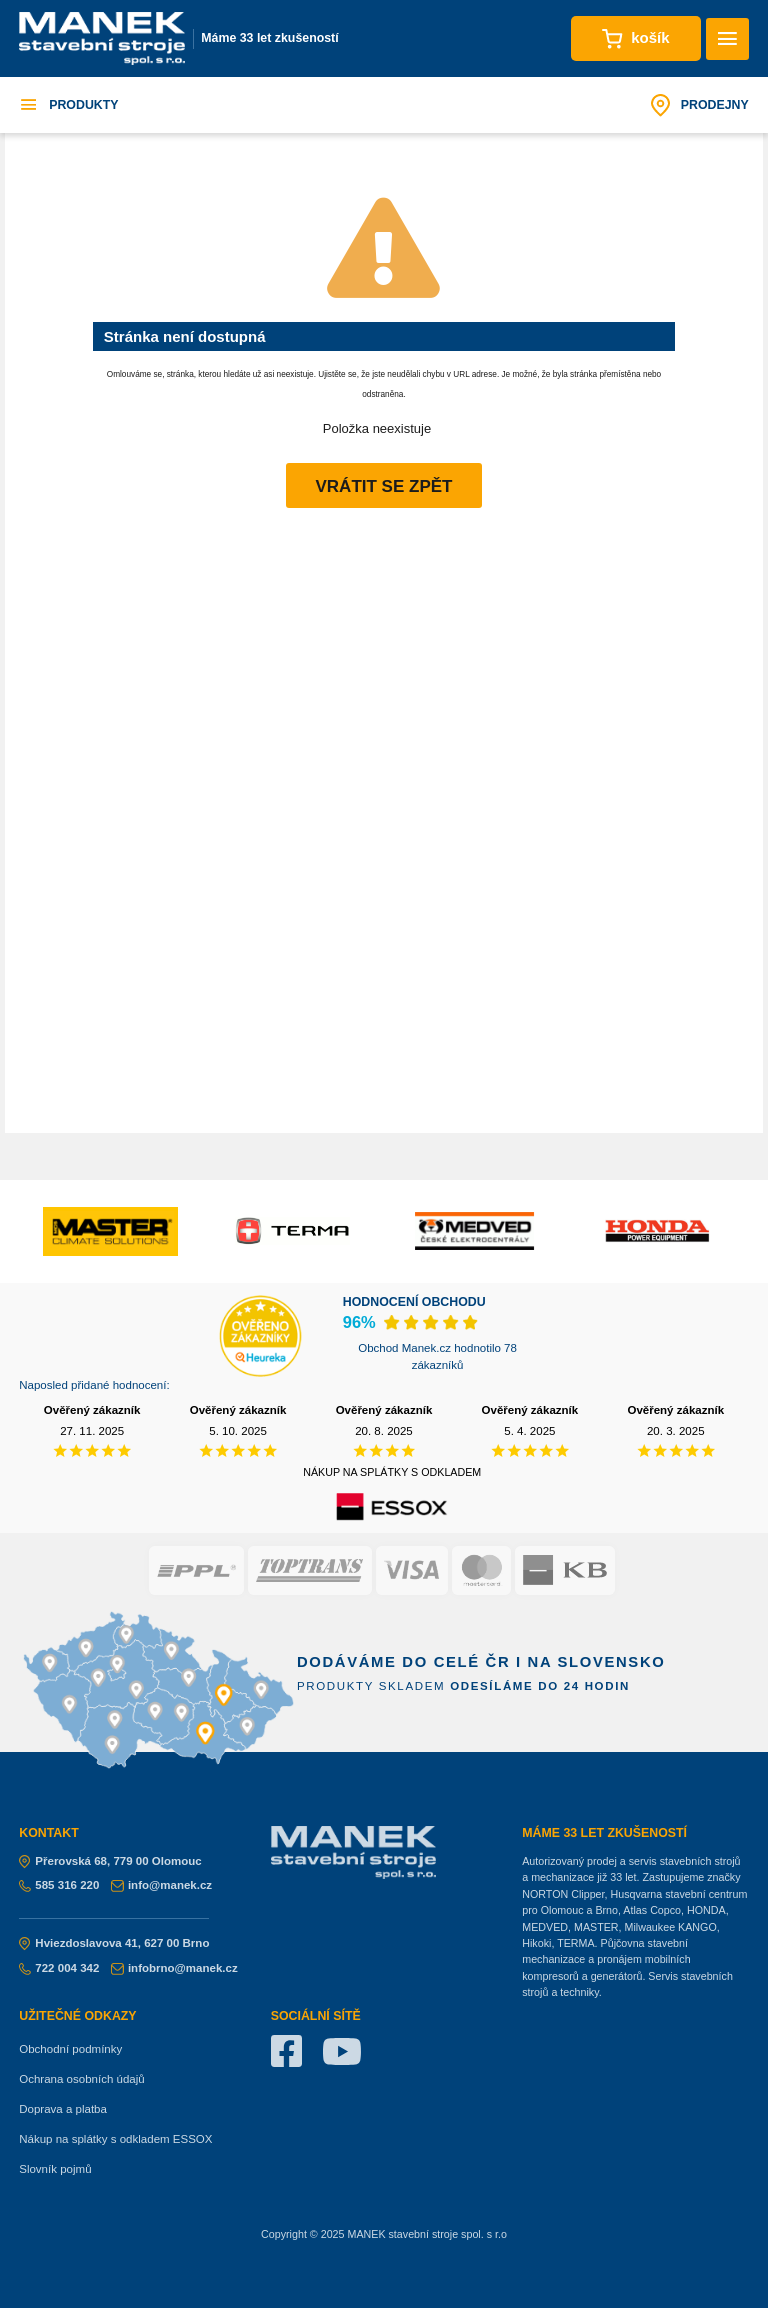 This screenshot has width=768, height=2308. What do you see at coordinates (161, 1885) in the screenshot?
I see `info@manek.cz` at bounding box center [161, 1885].